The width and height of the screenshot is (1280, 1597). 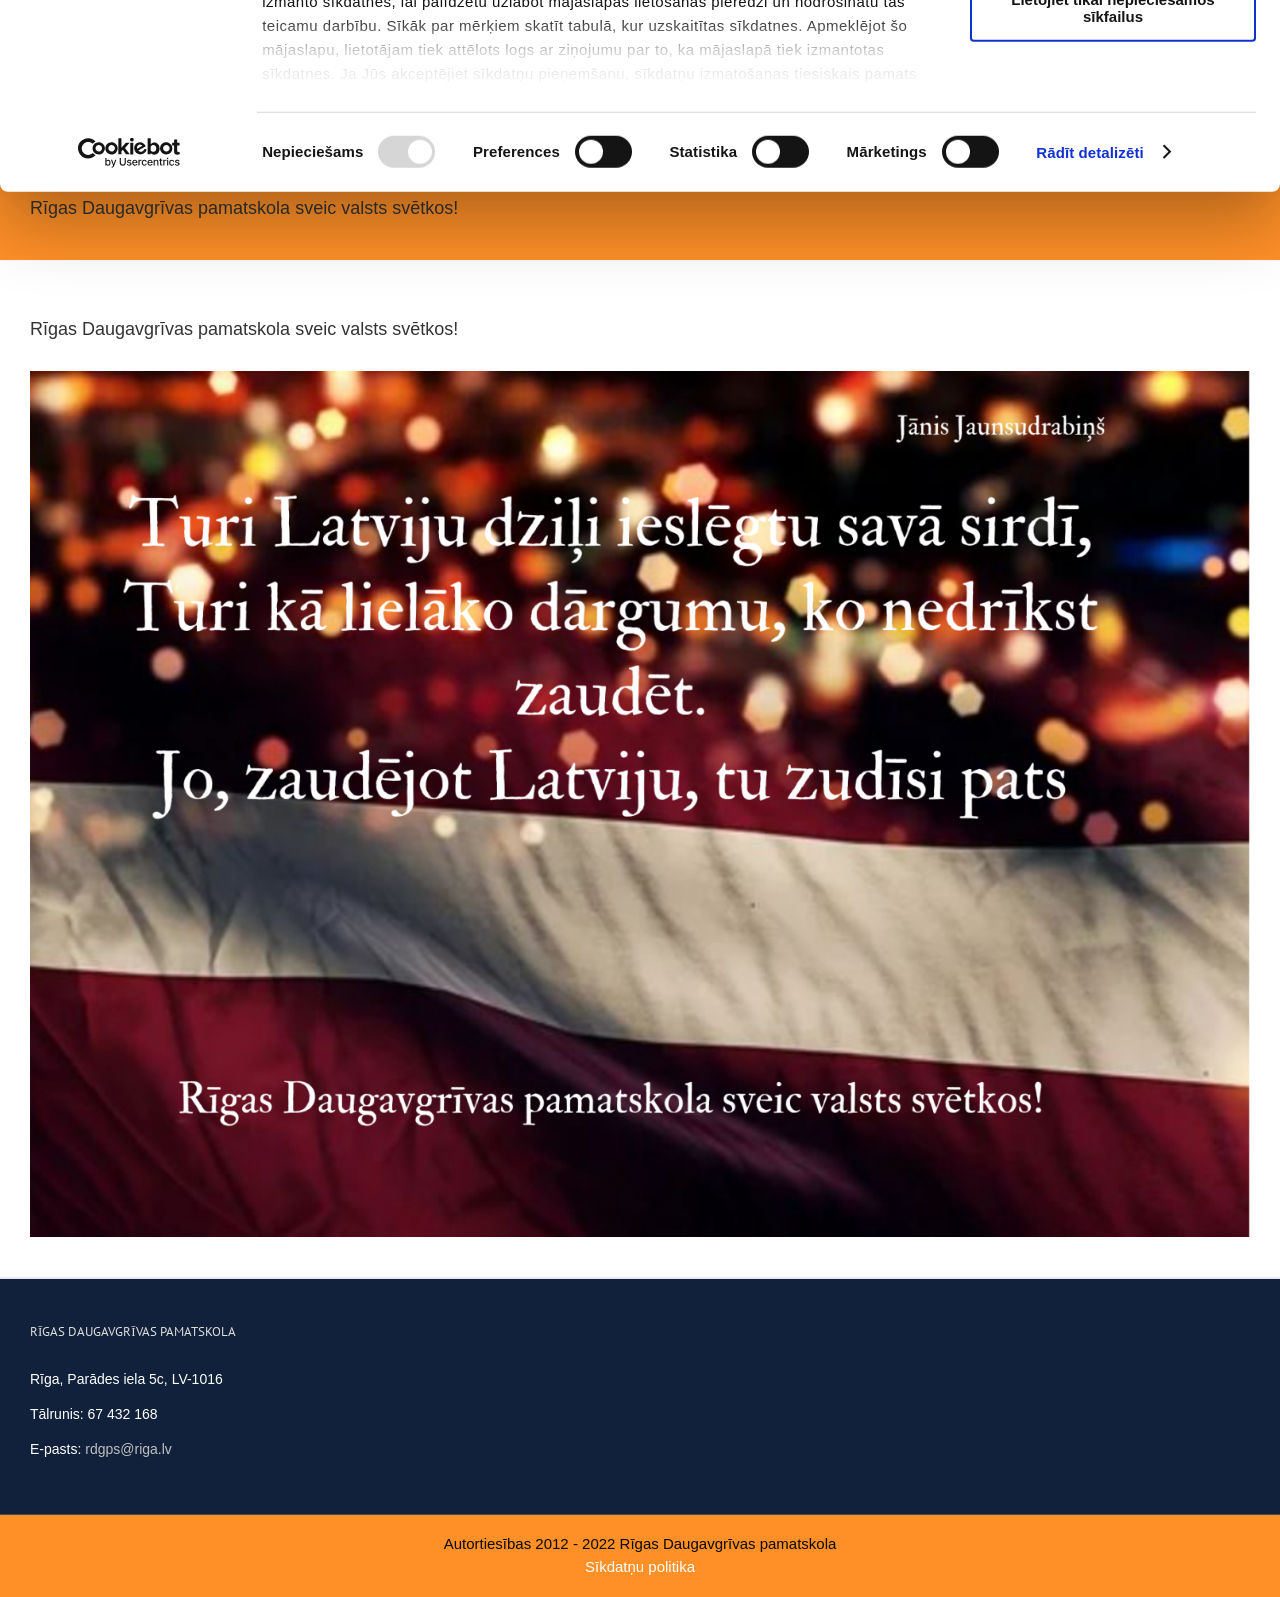 What do you see at coordinates (1112, 175) in the screenshot?
I see `Lietojiet tikai nepieciešamos sīkfailus` at bounding box center [1112, 175].